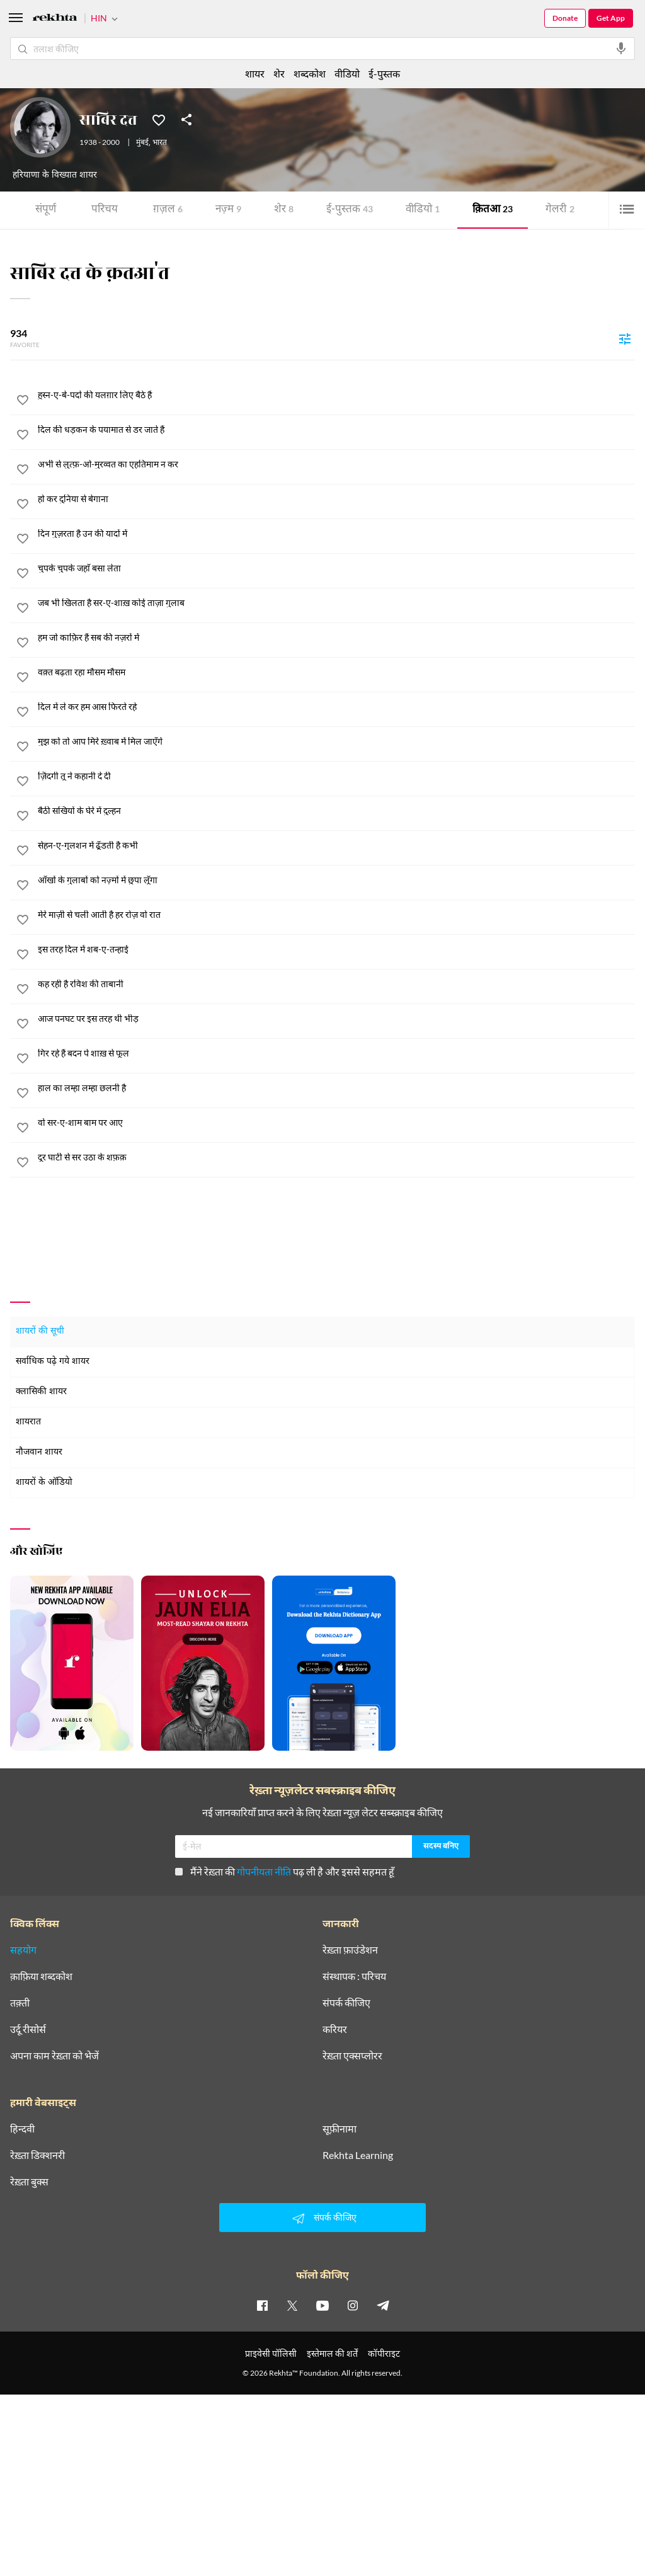 This screenshot has width=645, height=2576. What do you see at coordinates (336, 949) in the screenshot?
I see `[इस तरह दिल में शब-ए-तन्हाई]` at bounding box center [336, 949].